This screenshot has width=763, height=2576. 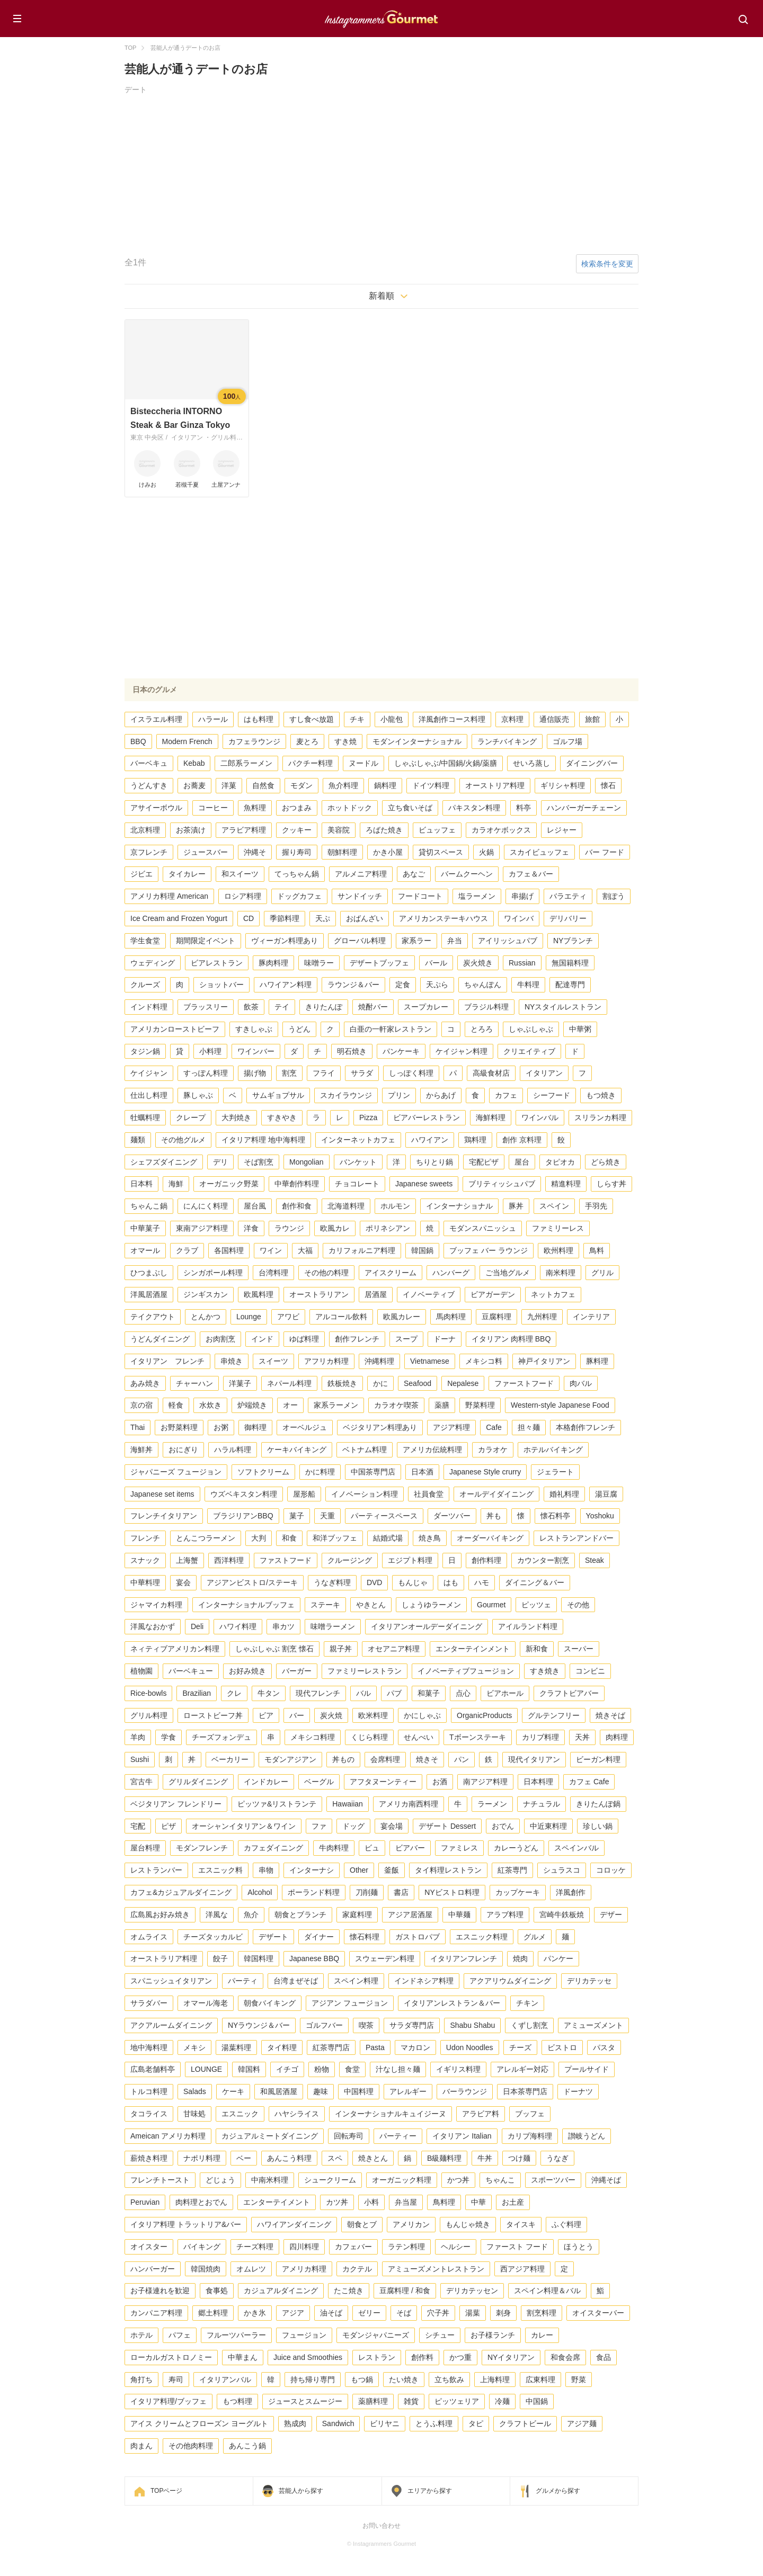 What do you see at coordinates (606, 2180) in the screenshot?
I see `沖縄そば` at bounding box center [606, 2180].